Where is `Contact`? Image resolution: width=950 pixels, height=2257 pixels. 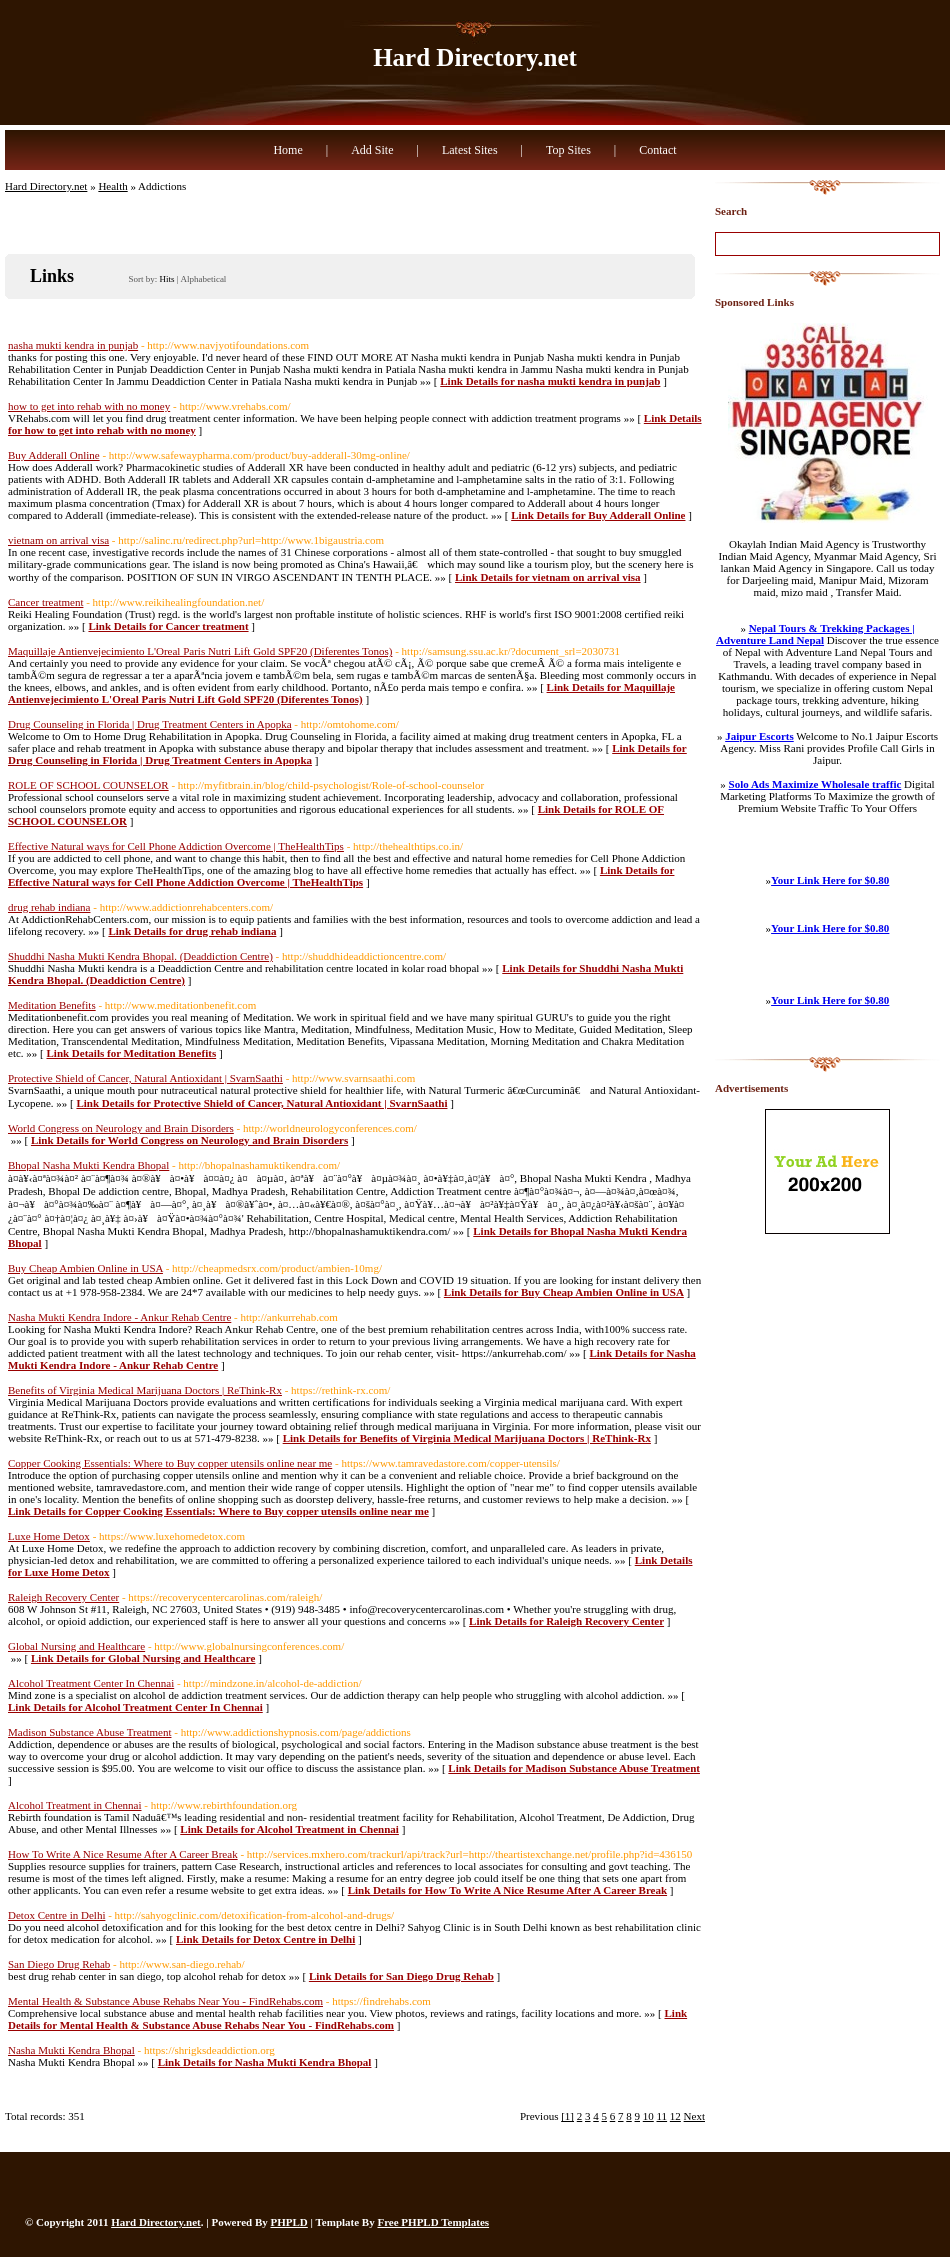
Contact is located at coordinates (657, 150).